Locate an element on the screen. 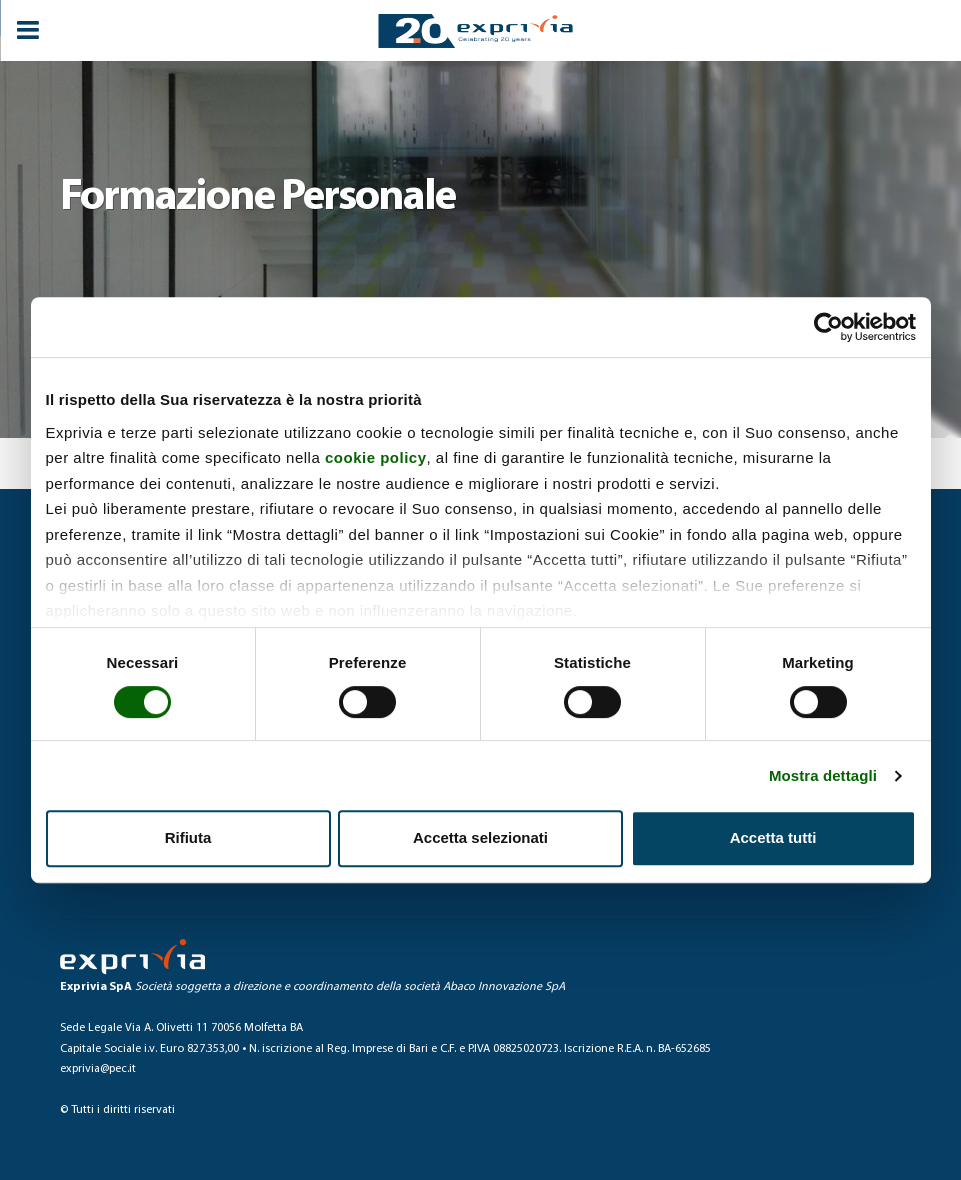  Accetta tutti is located at coordinates (773, 837).